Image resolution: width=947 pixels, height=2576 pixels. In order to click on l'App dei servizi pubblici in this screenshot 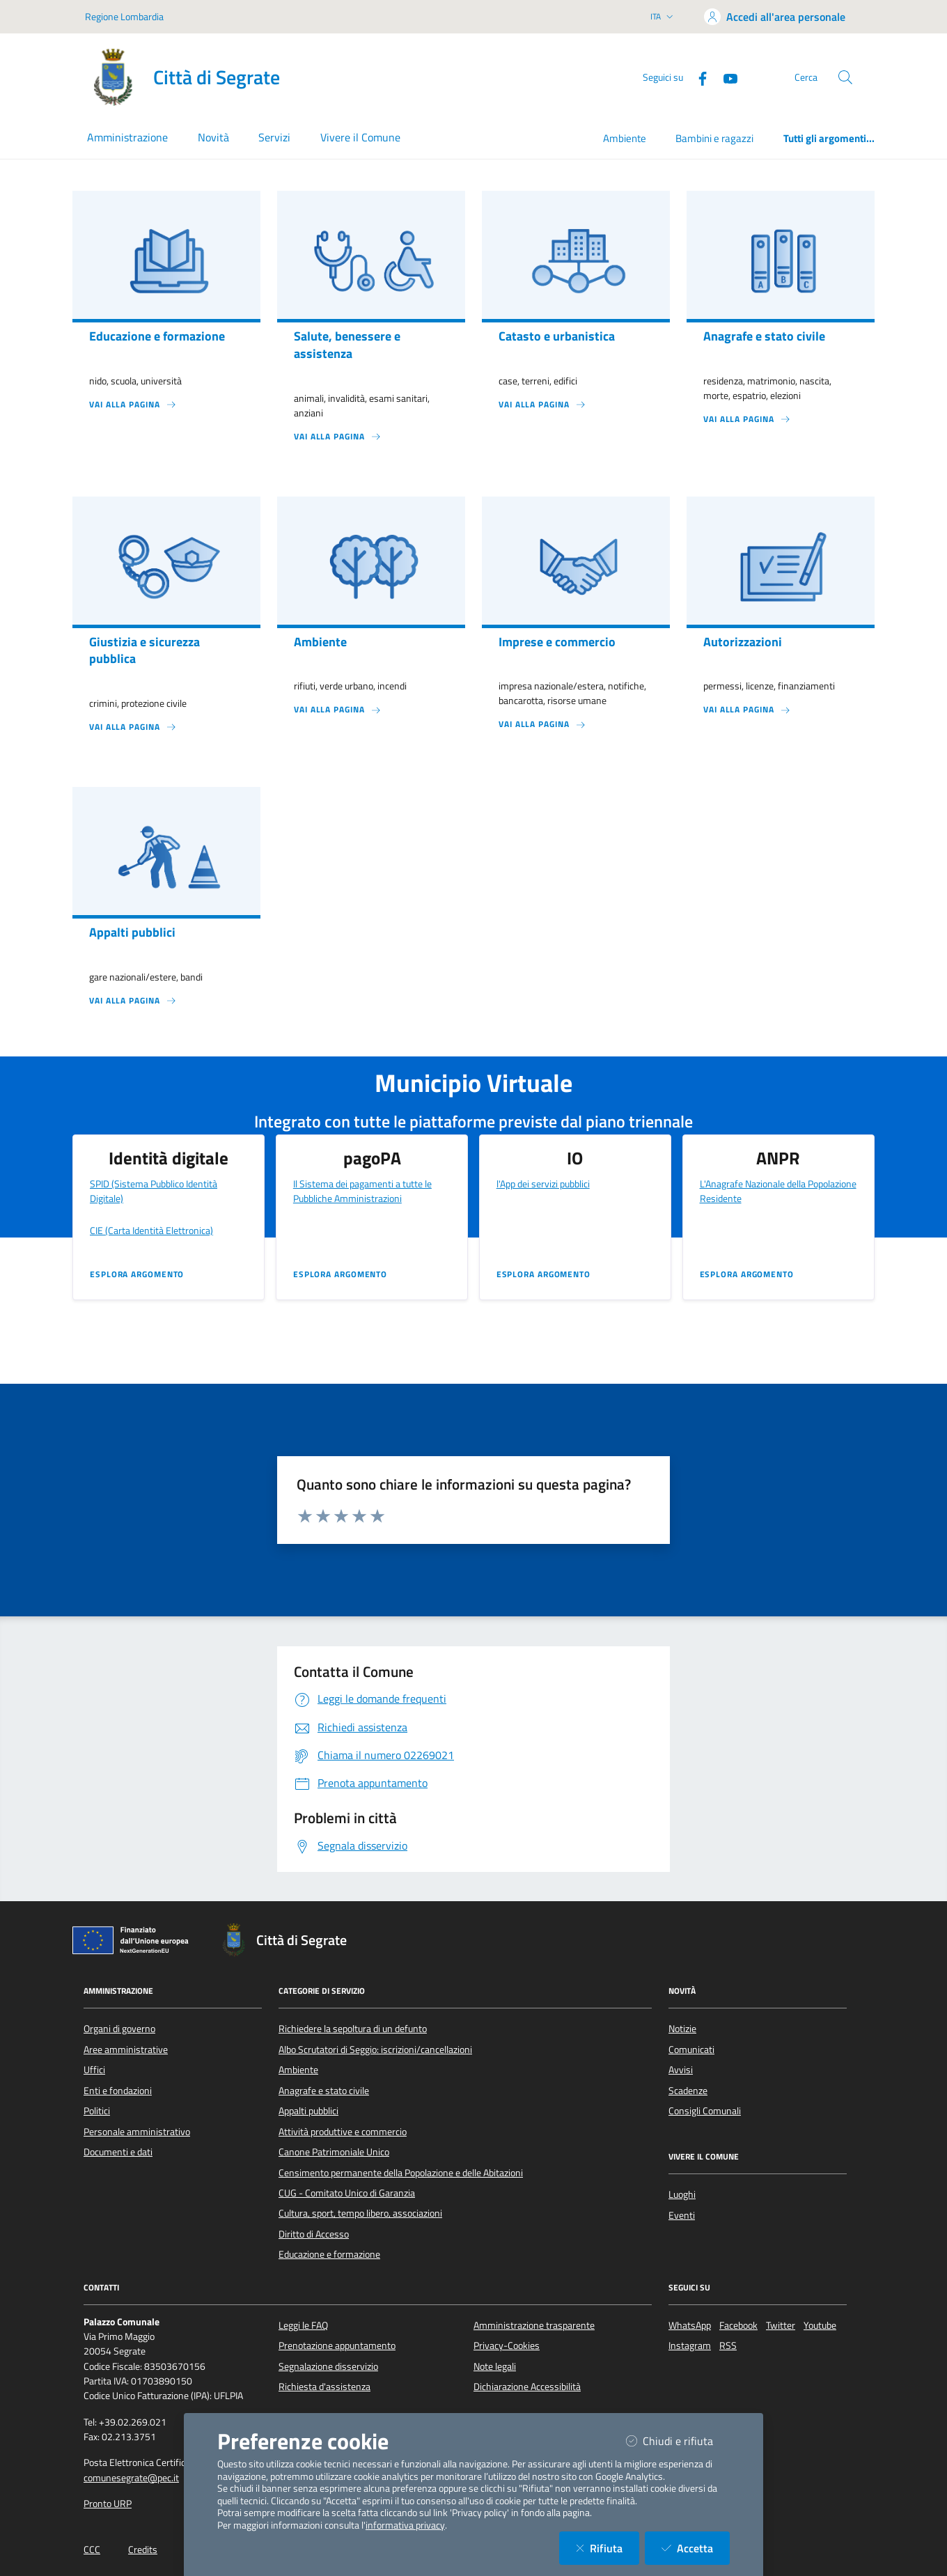, I will do `click(543, 1183)`.